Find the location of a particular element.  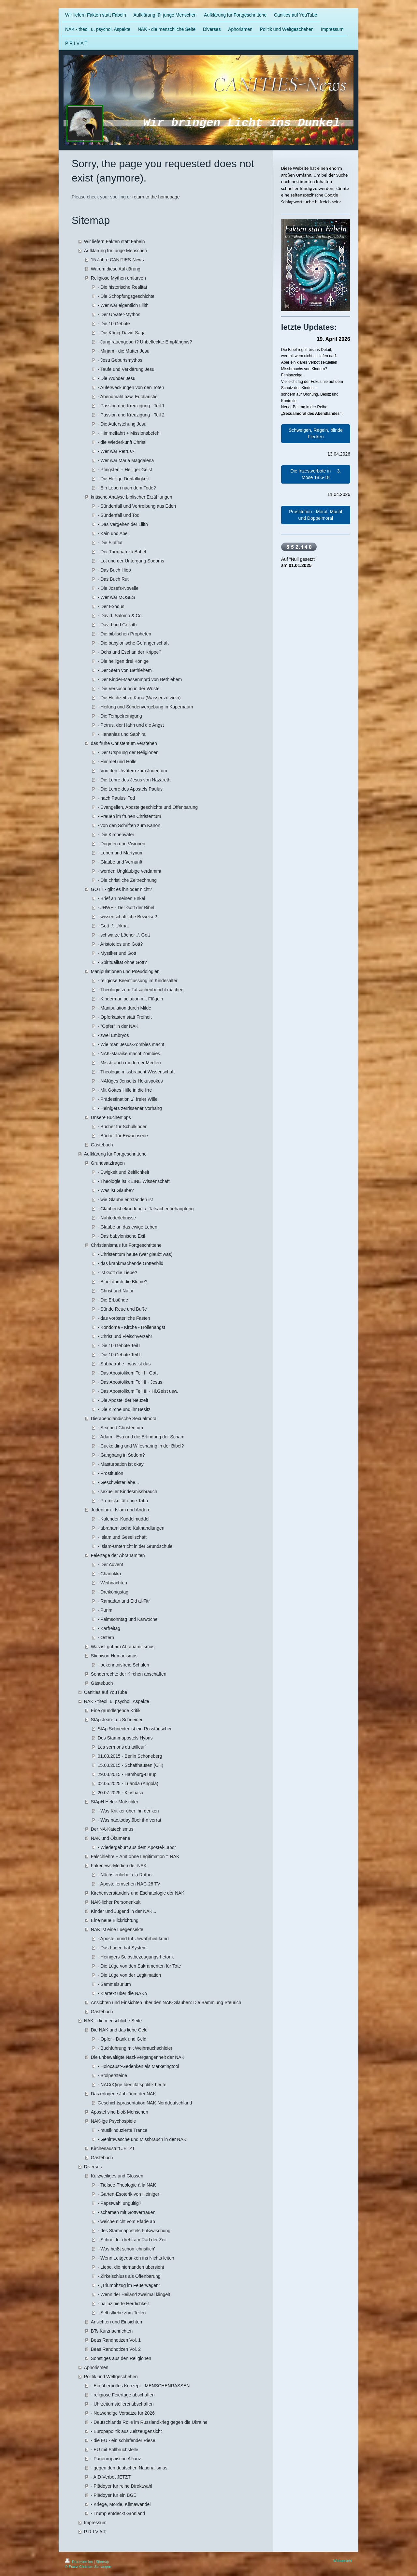

- Die heiligen drei Könige is located at coordinates (123, 661).